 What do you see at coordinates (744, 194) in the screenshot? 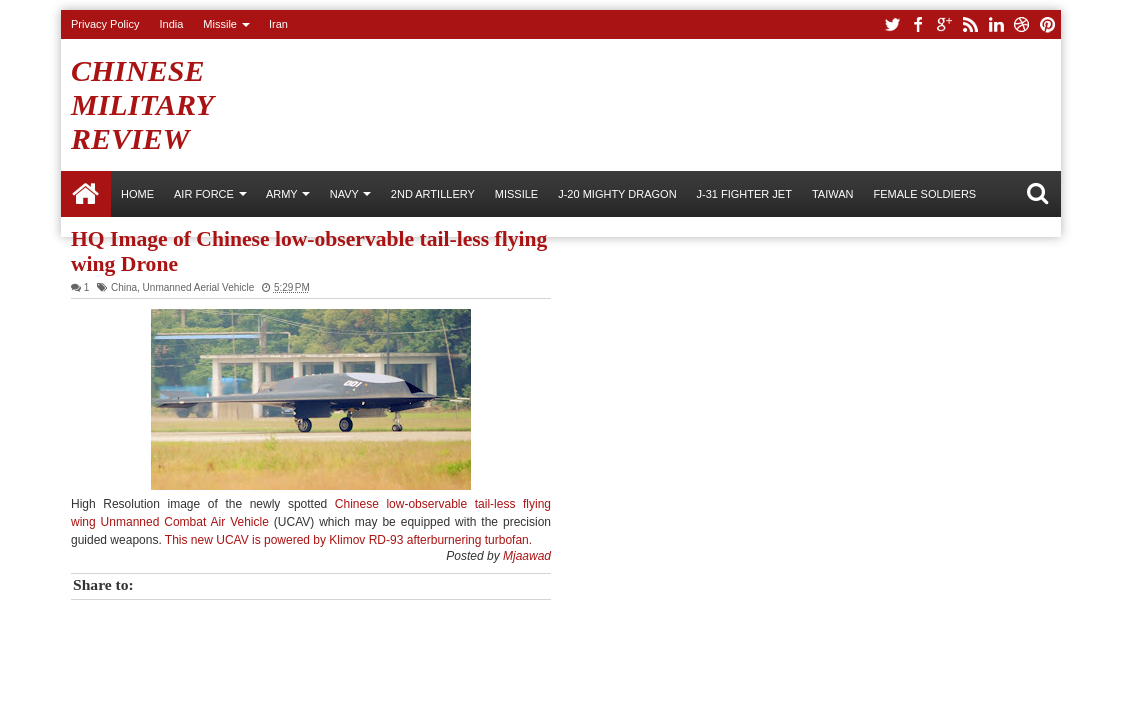
I see `J-31 Fighter Jet` at bounding box center [744, 194].